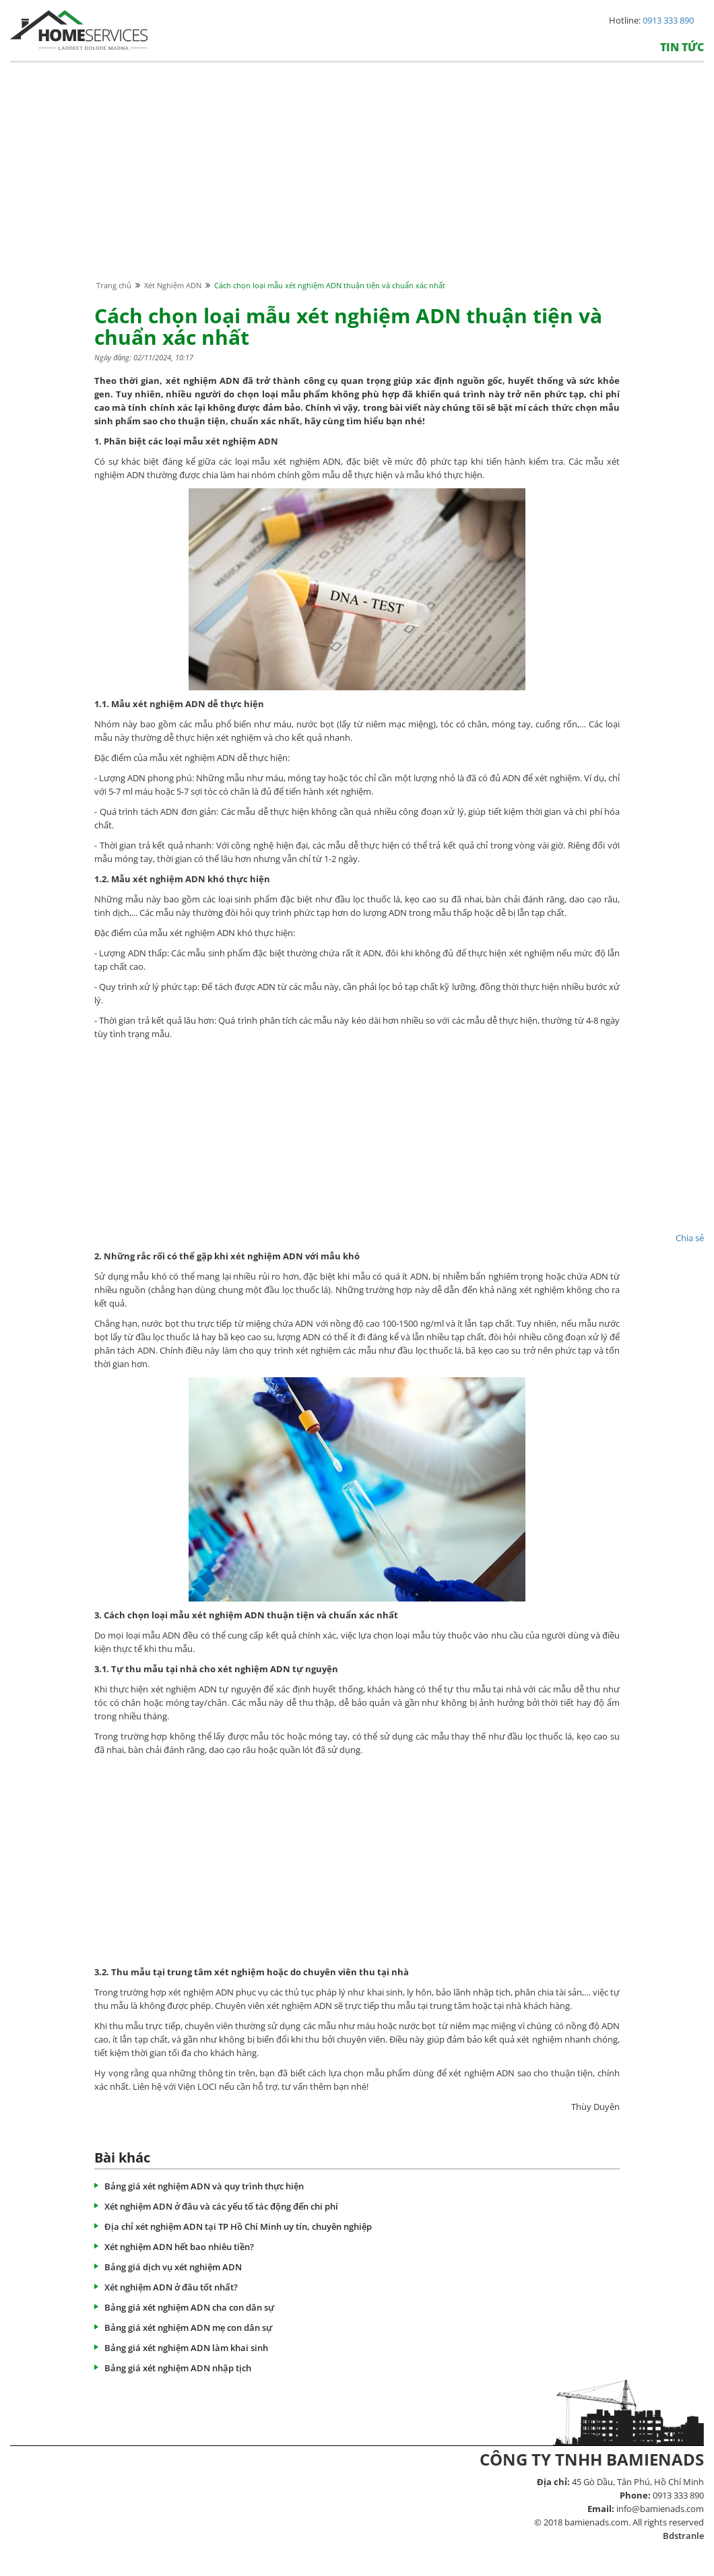  What do you see at coordinates (113, 285) in the screenshot?
I see `Trang chủ` at bounding box center [113, 285].